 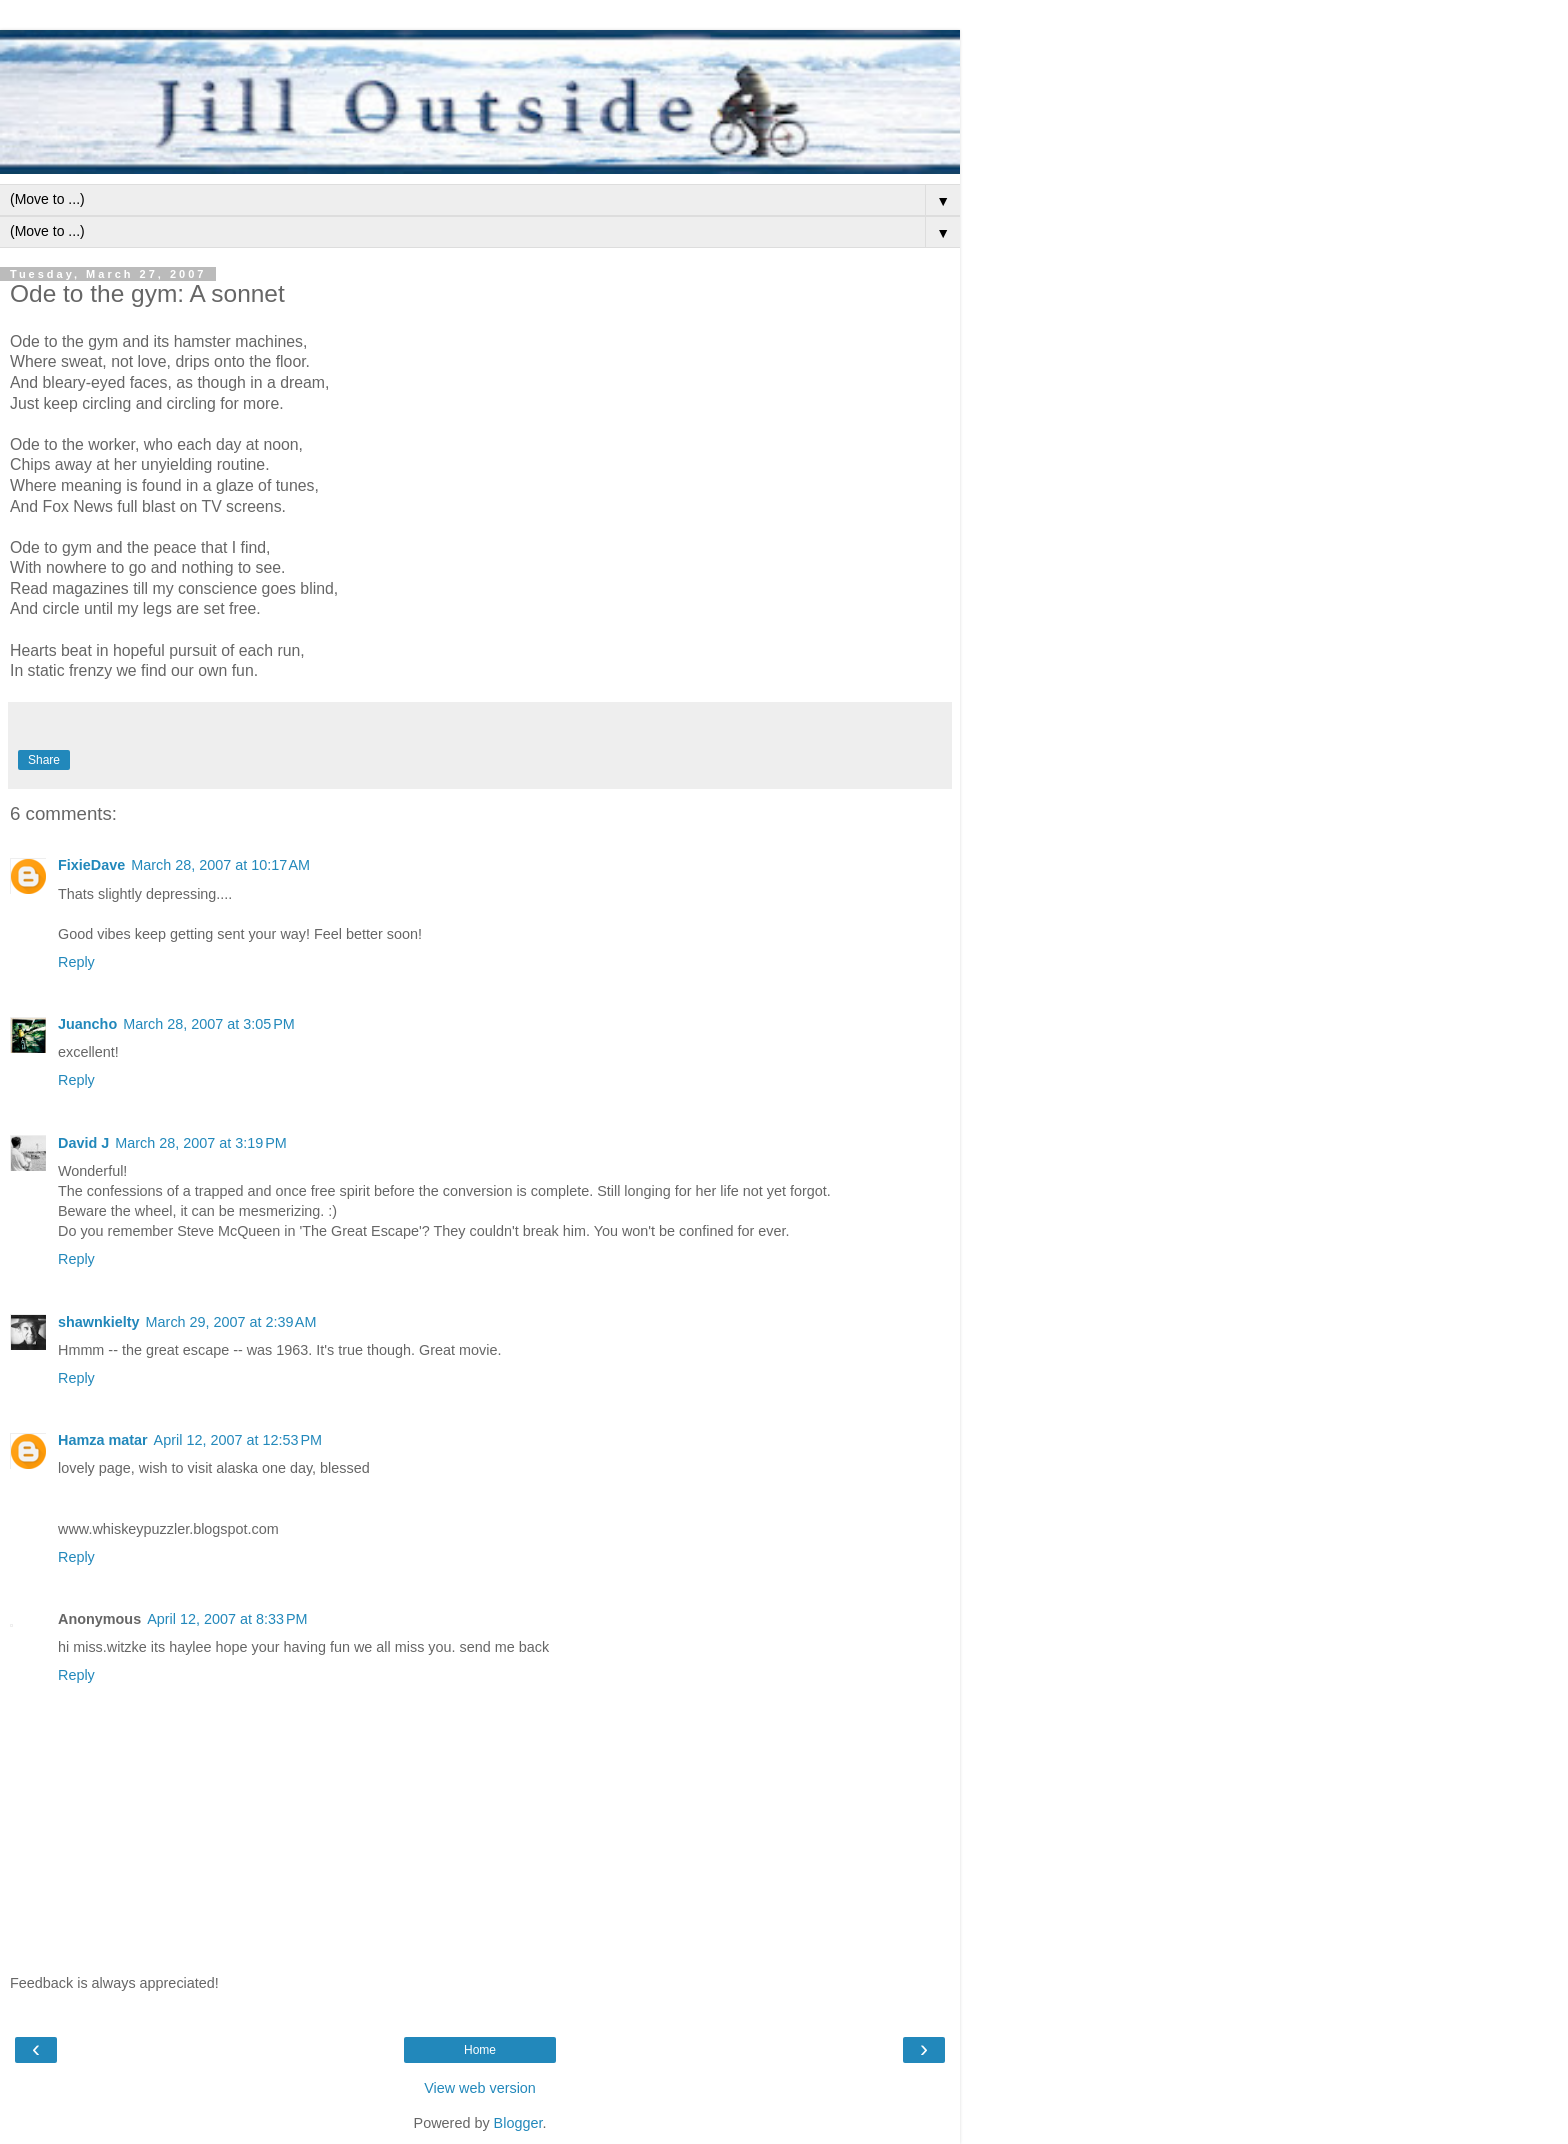 I want to click on Reply, so click(x=76, y=962).